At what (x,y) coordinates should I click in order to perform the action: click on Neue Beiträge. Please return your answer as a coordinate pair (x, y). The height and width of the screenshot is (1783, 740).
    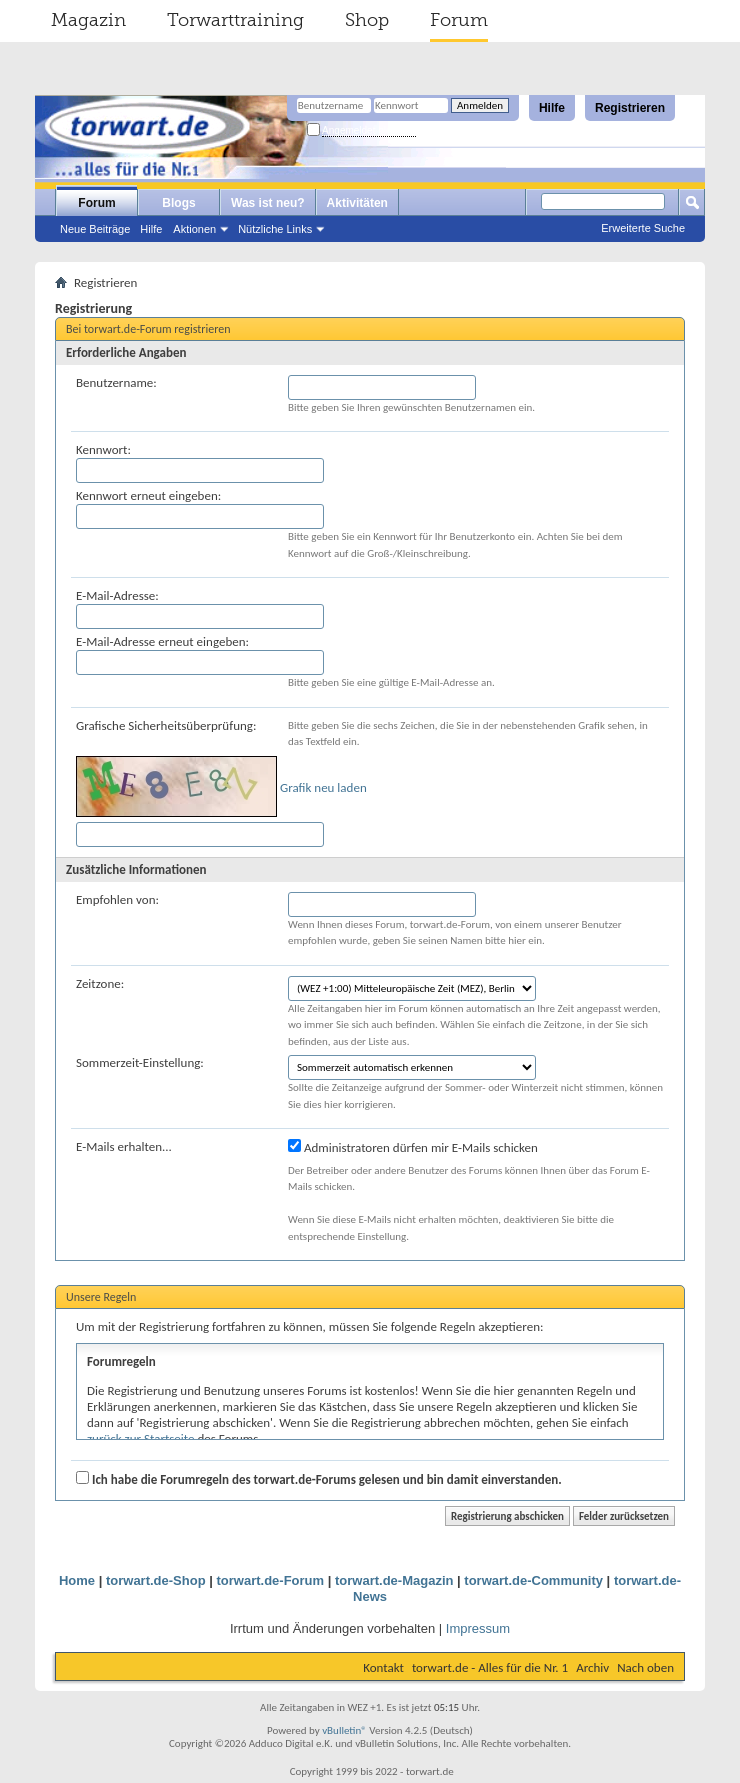
    Looking at the image, I should click on (95, 229).